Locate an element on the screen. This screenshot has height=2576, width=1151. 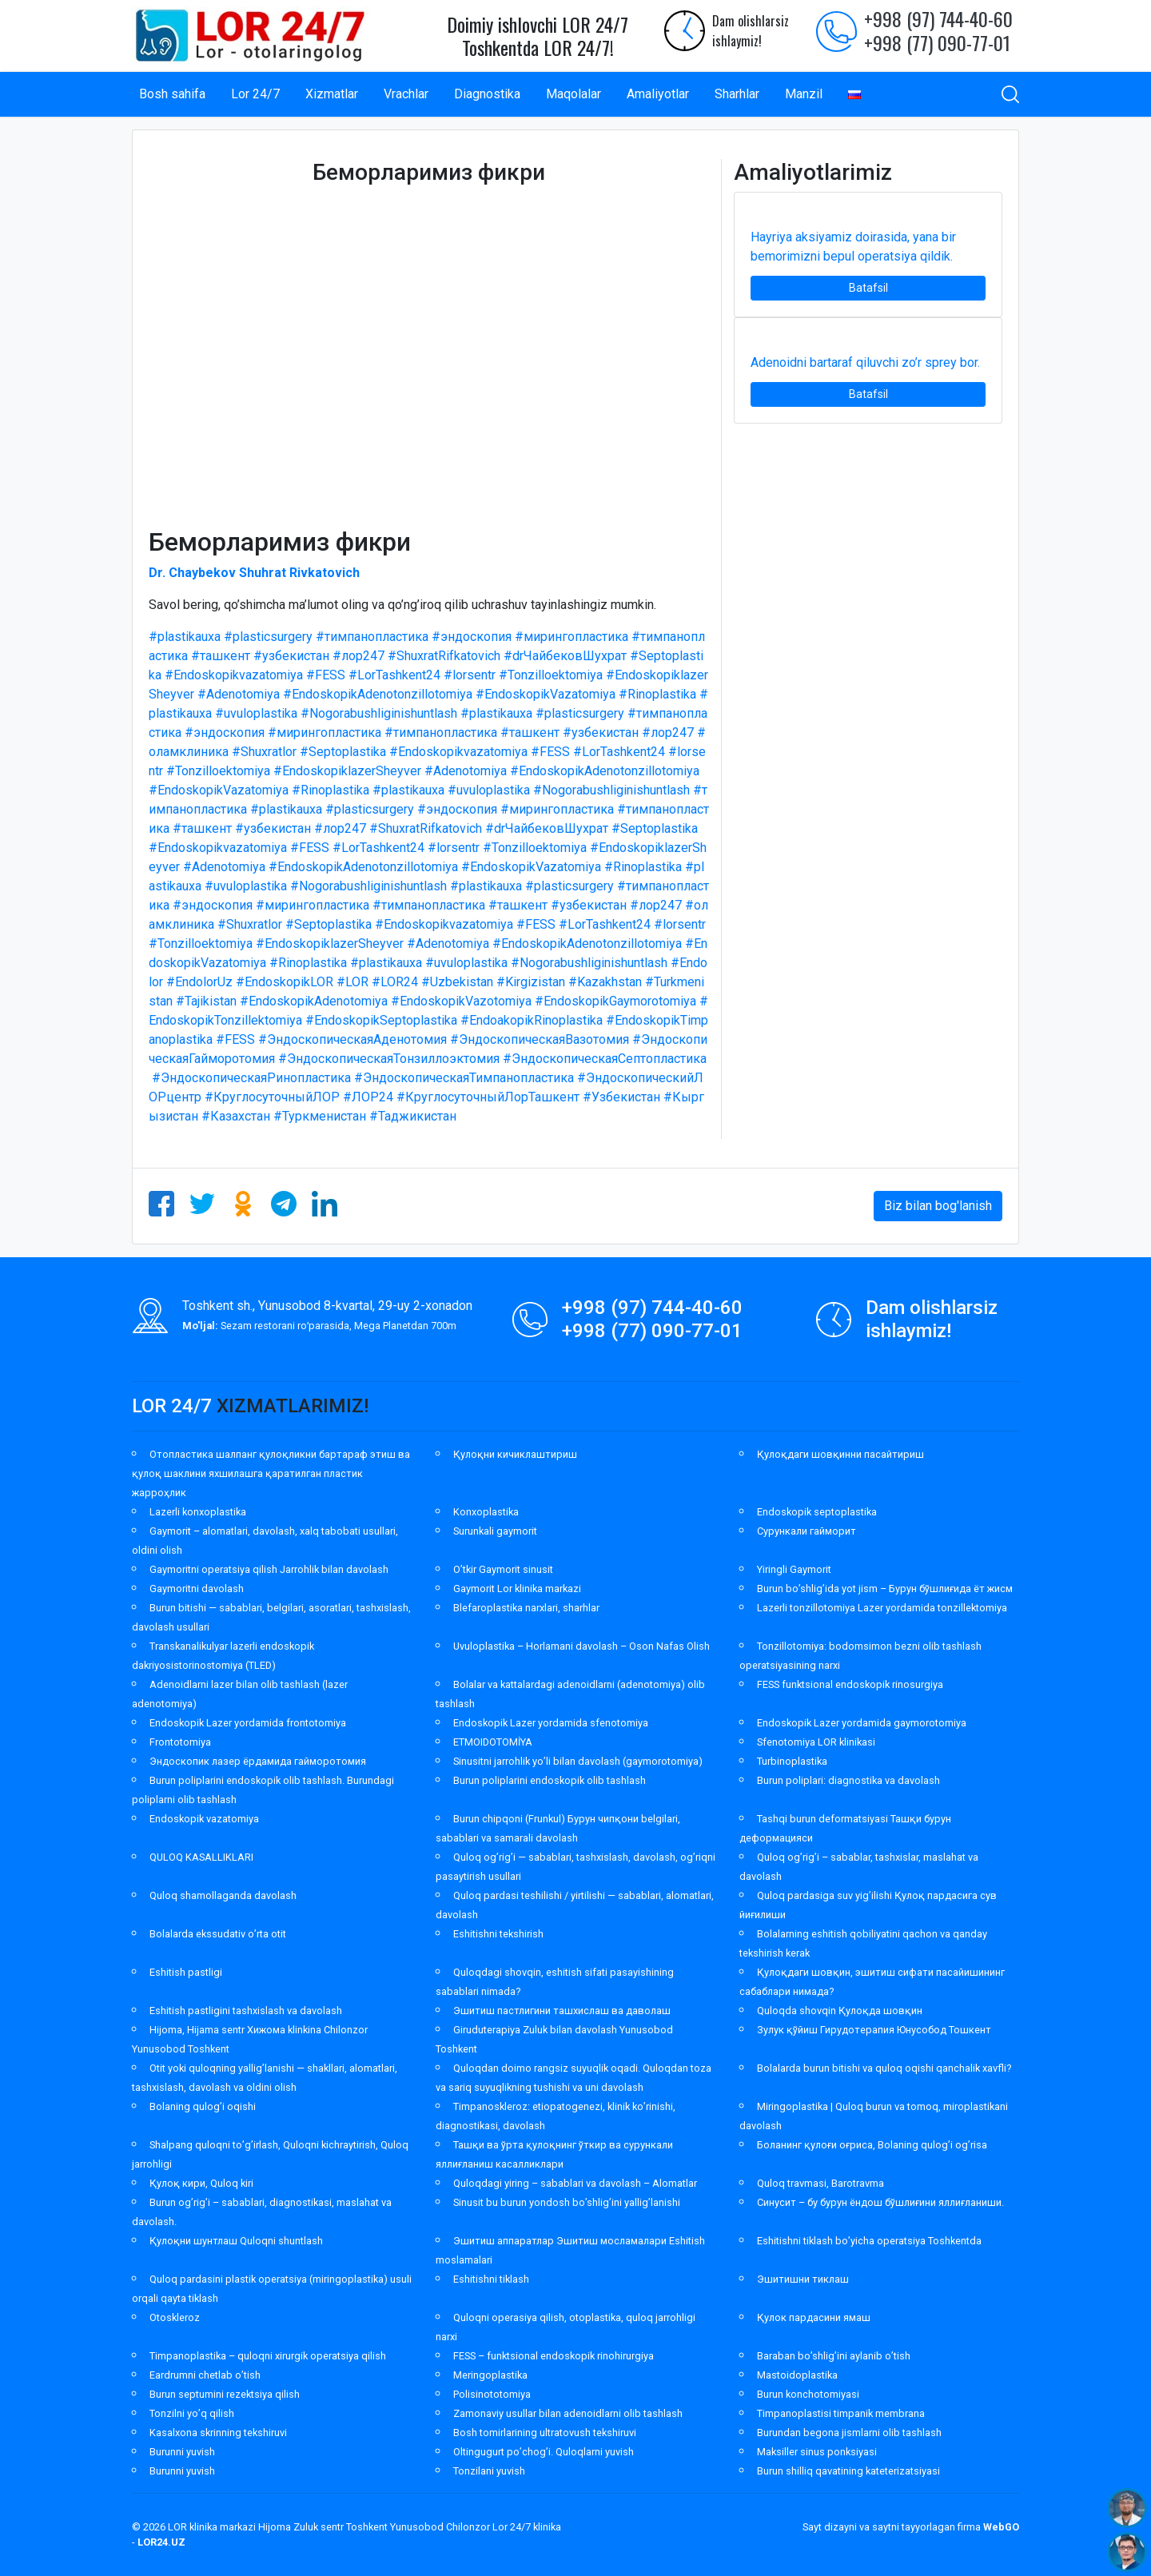
#EndoskopikSeptoplastika is located at coordinates (381, 1020).